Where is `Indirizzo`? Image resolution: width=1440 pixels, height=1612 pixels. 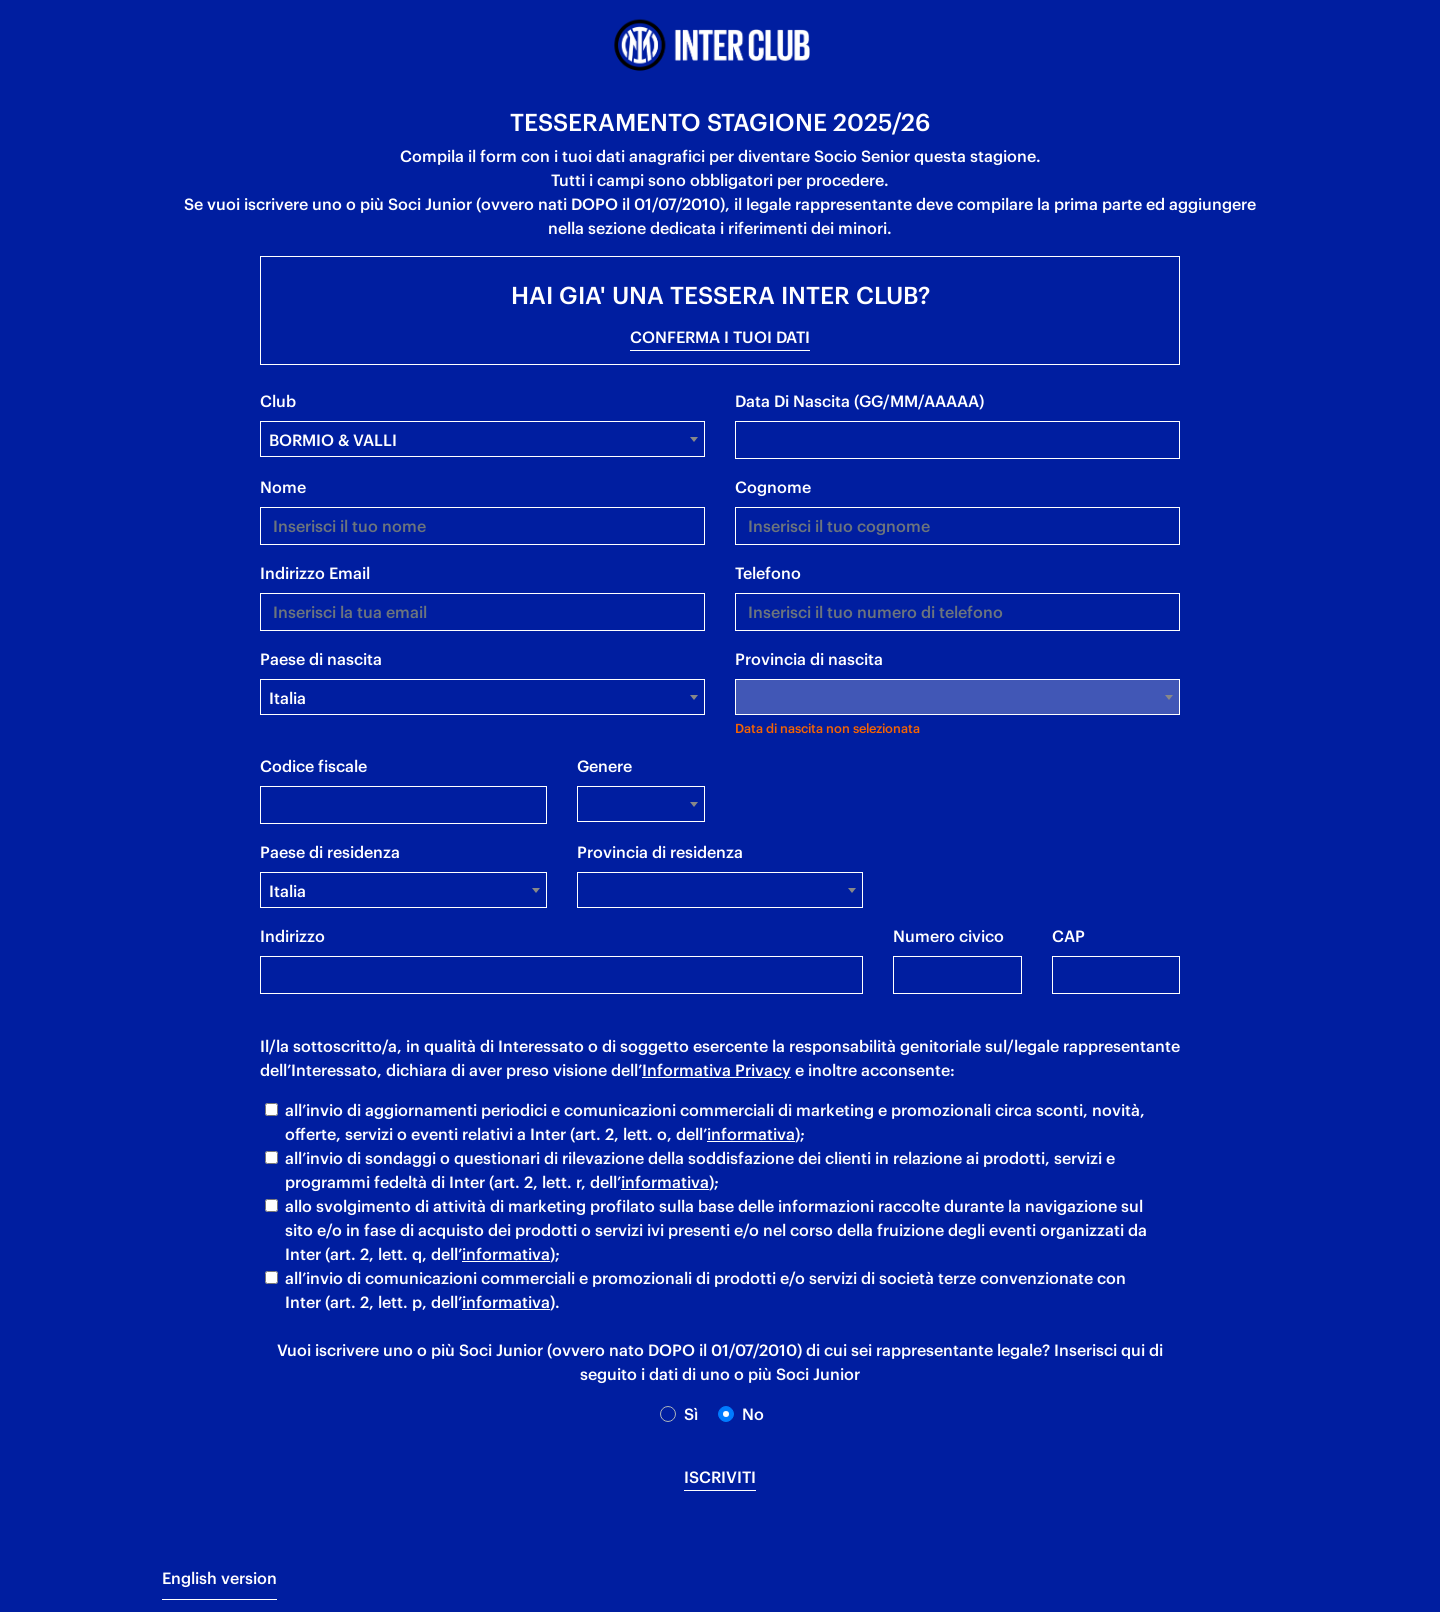 Indirizzo is located at coordinates (292, 936).